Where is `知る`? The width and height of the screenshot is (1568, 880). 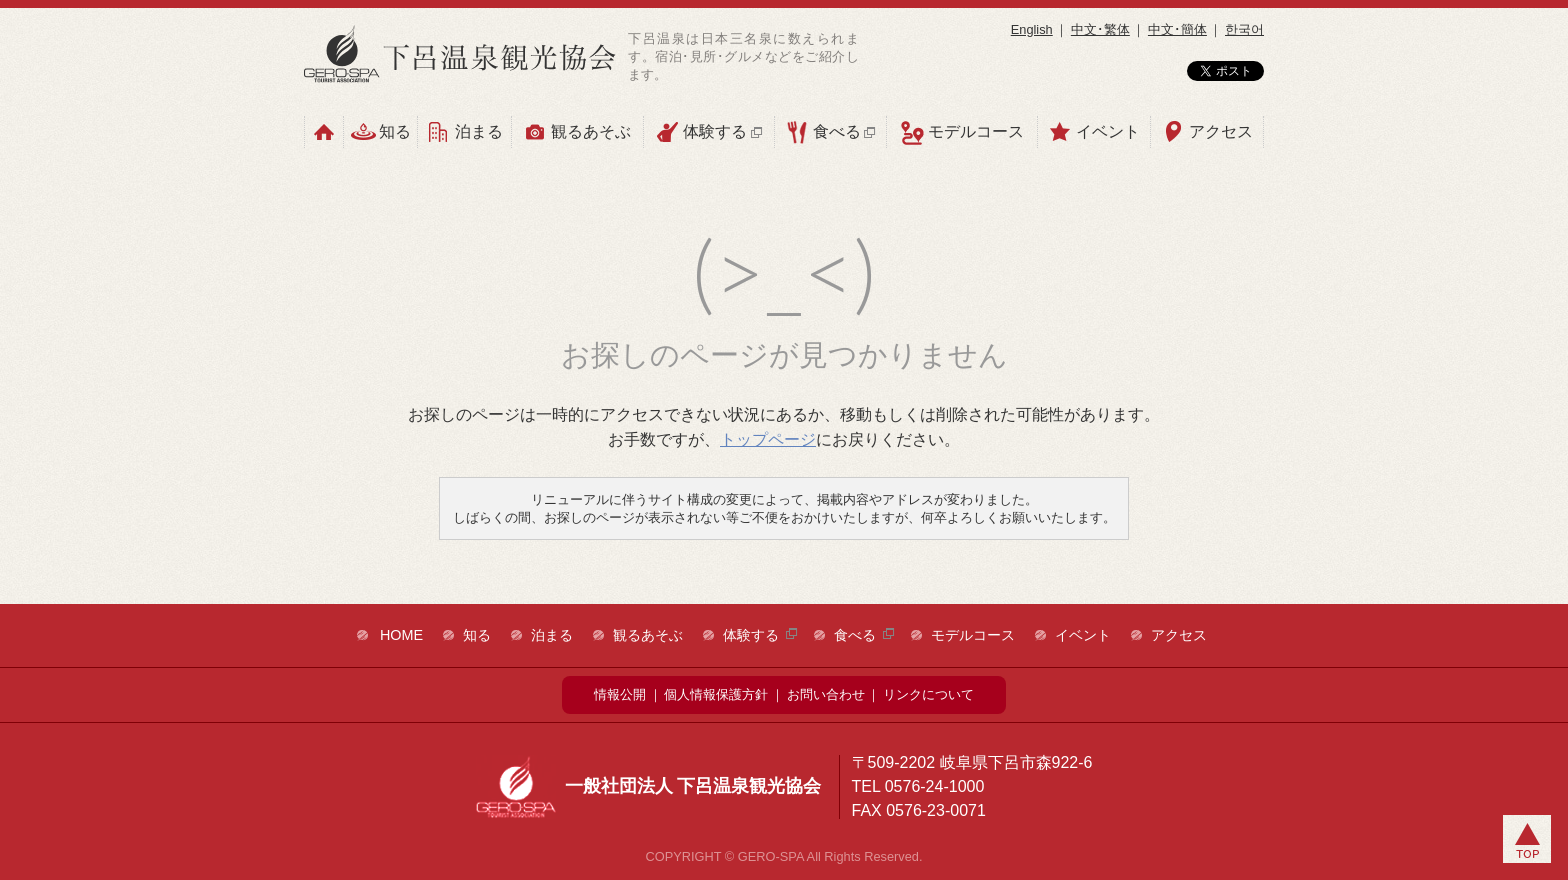
知る is located at coordinates (381, 132).